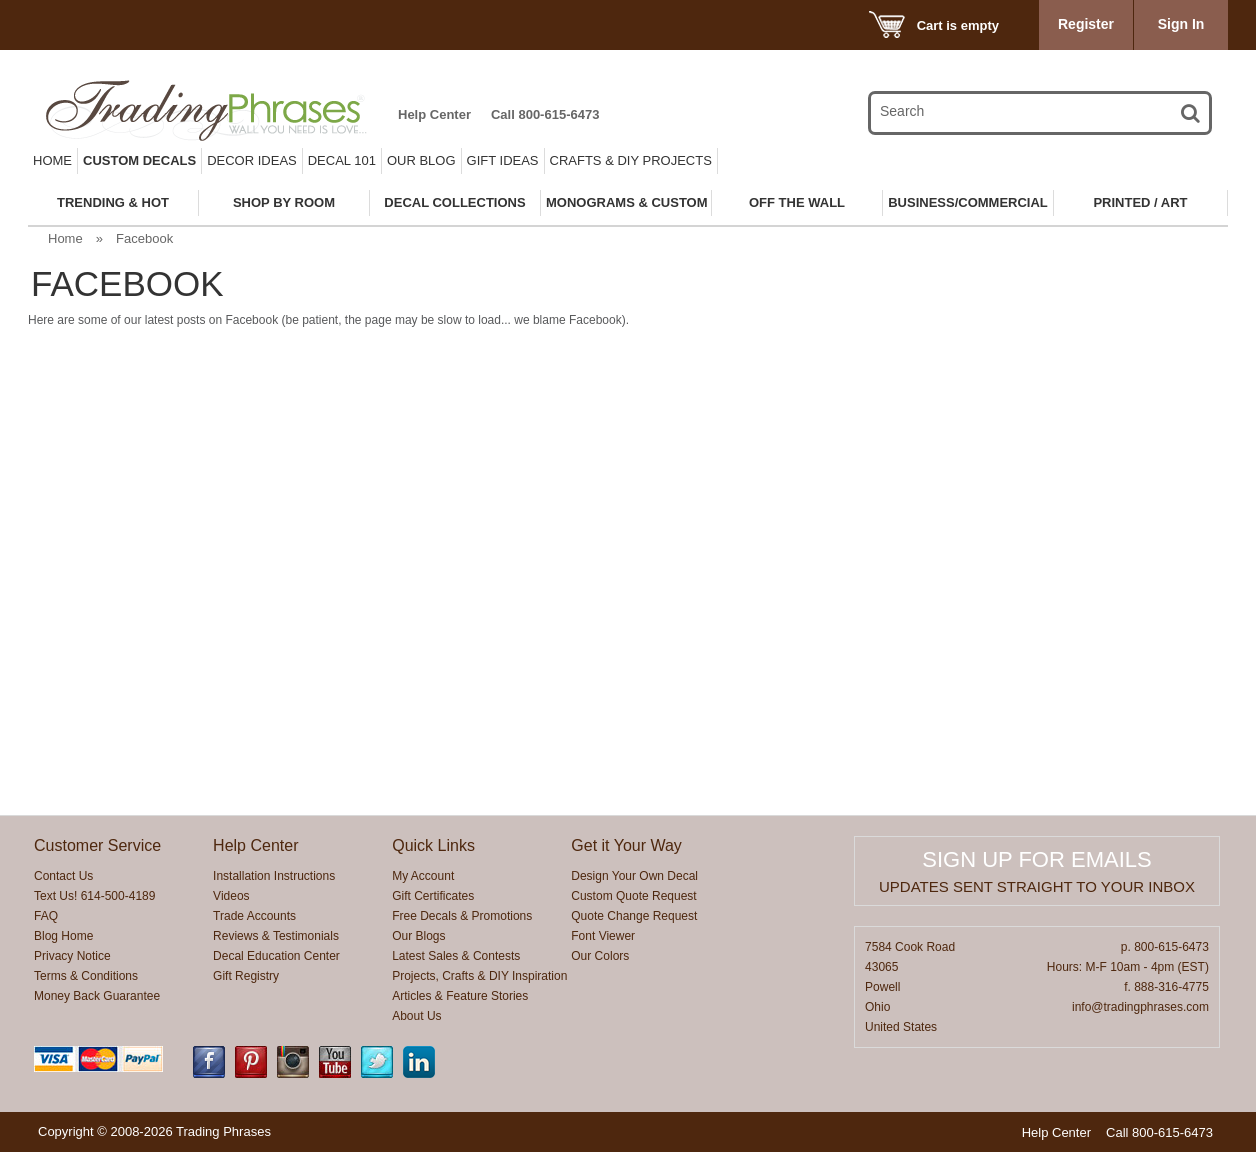 The width and height of the screenshot is (1256, 1152). What do you see at coordinates (460, 996) in the screenshot?
I see `Articles & Feature Stories` at bounding box center [460, 996].